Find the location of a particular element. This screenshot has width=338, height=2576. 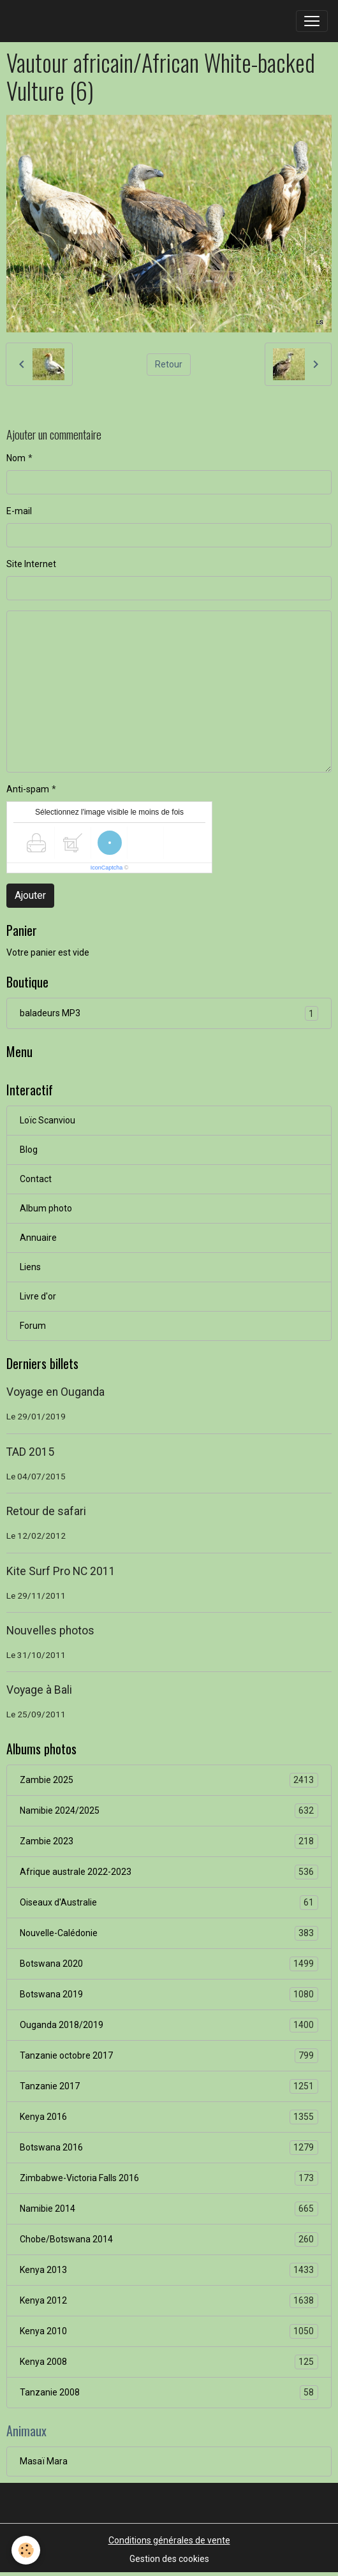

Conditions générales de vente is located at coordinates (169, 2540).